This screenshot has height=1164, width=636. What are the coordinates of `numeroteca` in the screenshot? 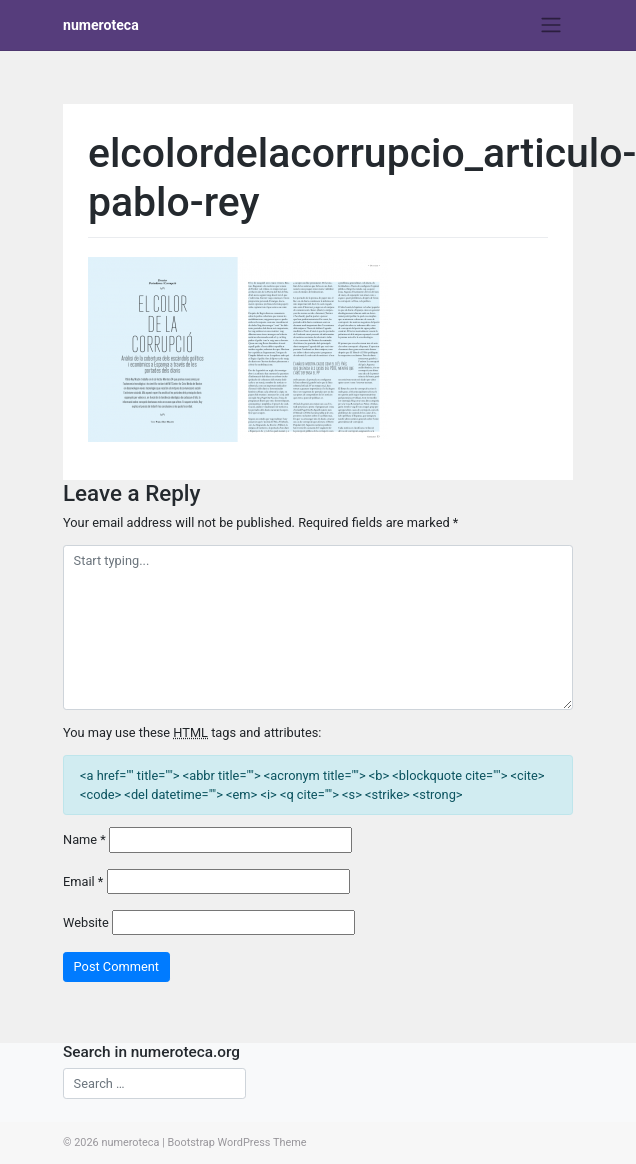 It's located at (101, 25).